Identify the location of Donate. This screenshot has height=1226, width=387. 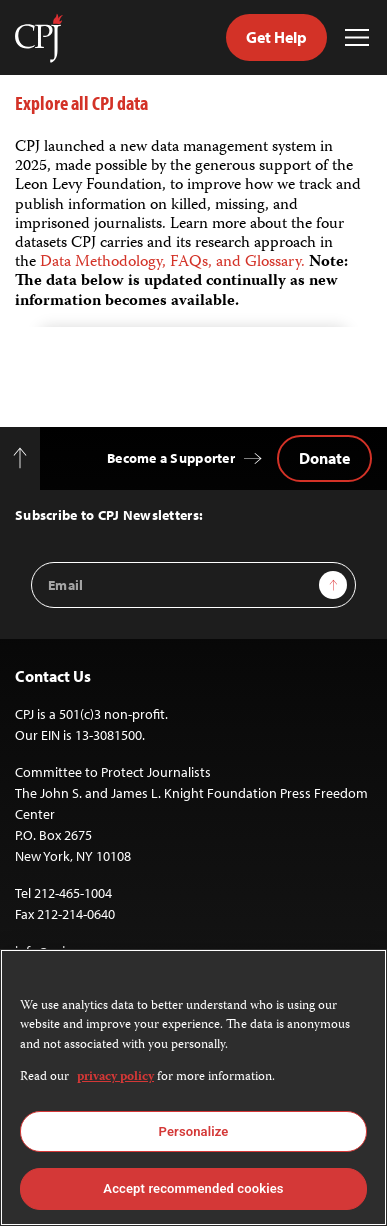
(324, 458).